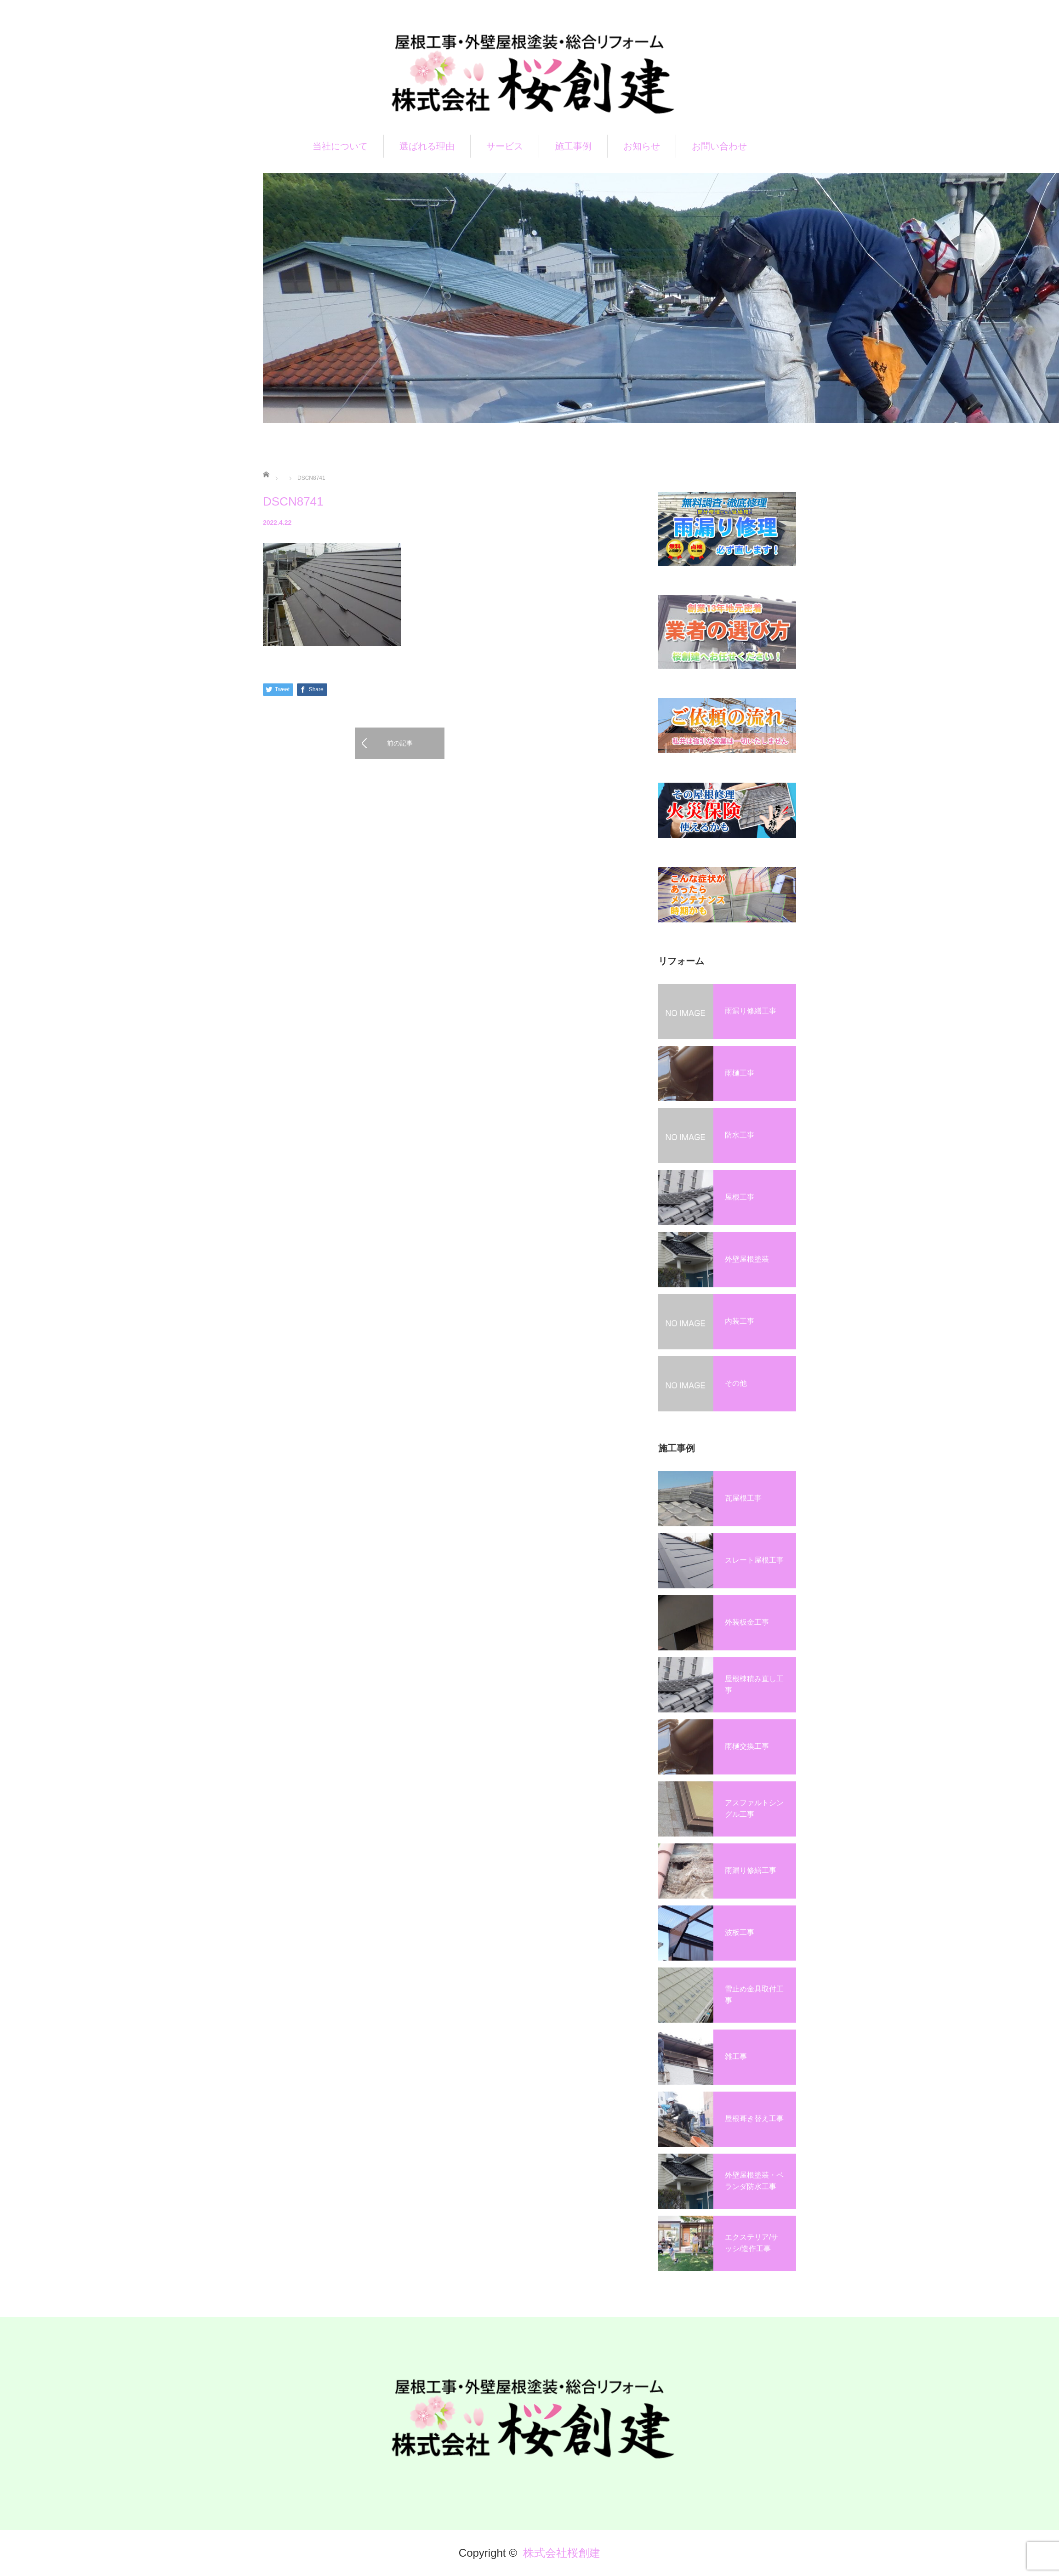  Describe the element at coordinates (340, 146) in the screenshot. I see `当社について` at that location.